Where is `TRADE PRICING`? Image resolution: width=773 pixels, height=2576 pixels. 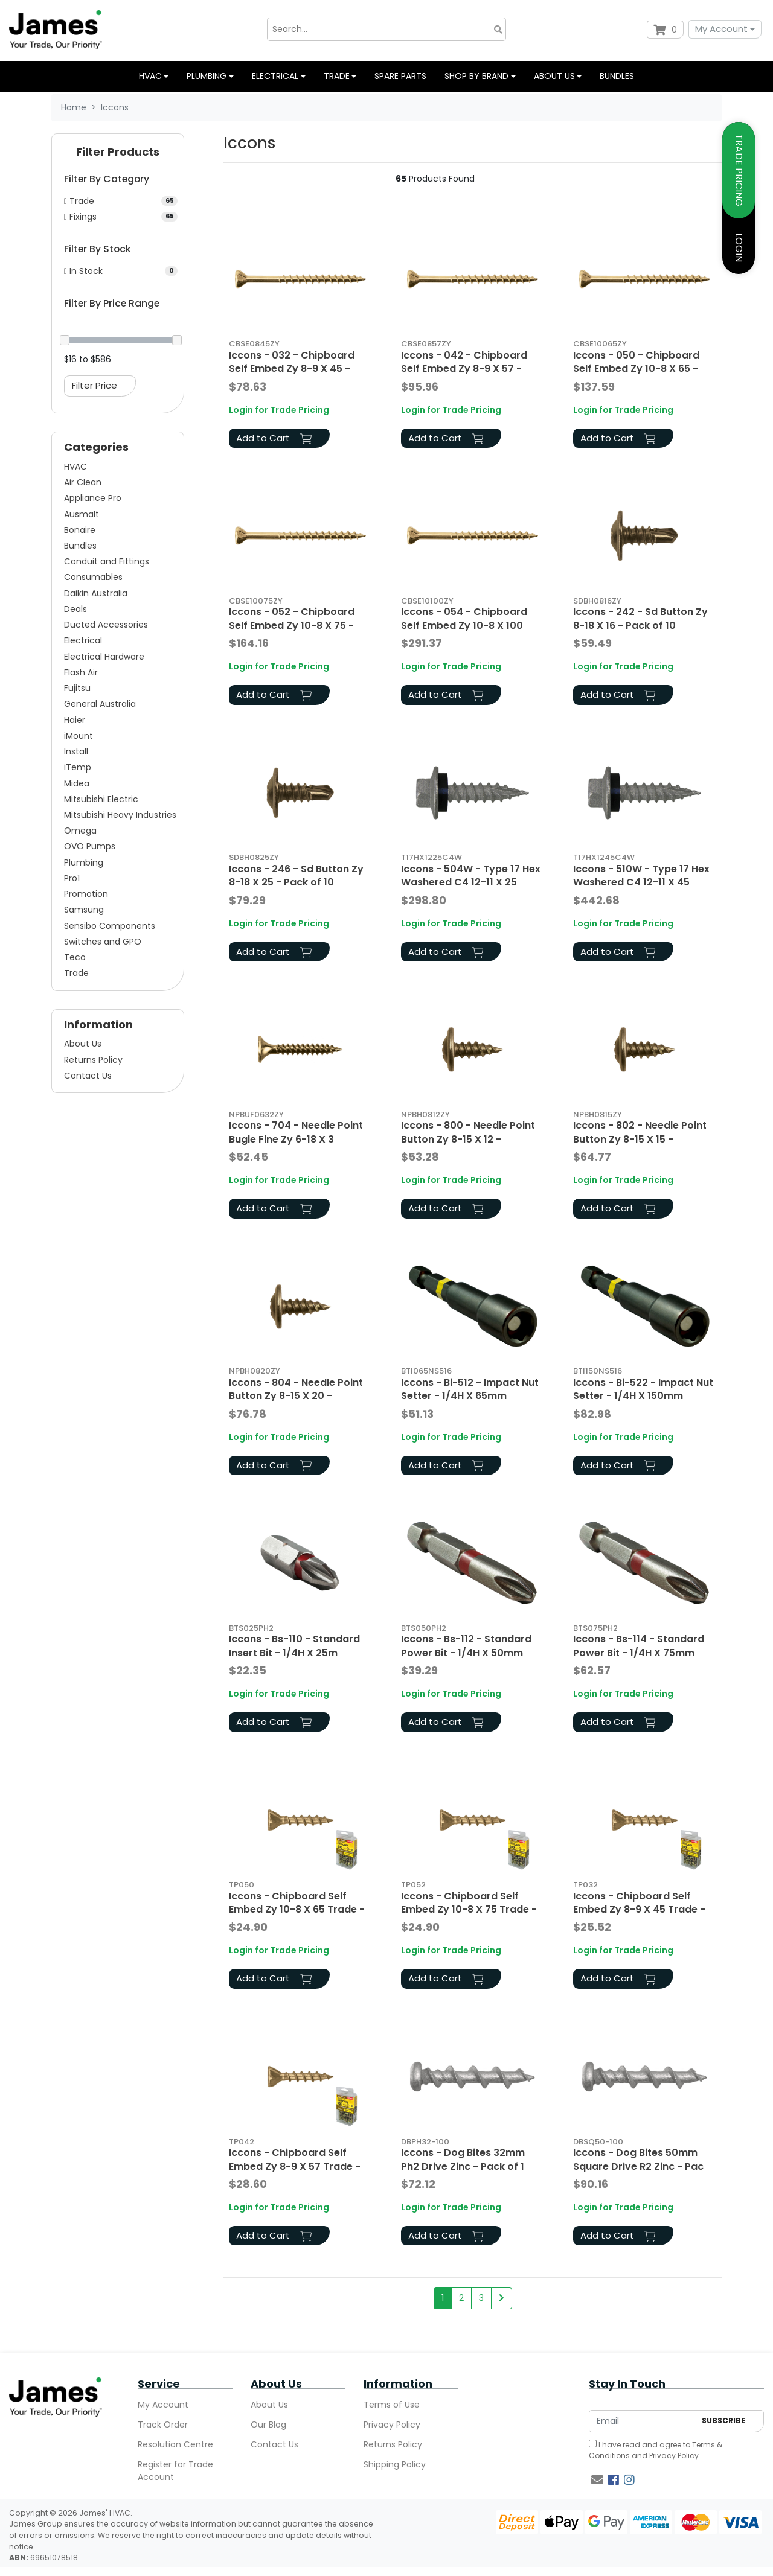 TRADE PRICING is located at coordinates (739, 170).